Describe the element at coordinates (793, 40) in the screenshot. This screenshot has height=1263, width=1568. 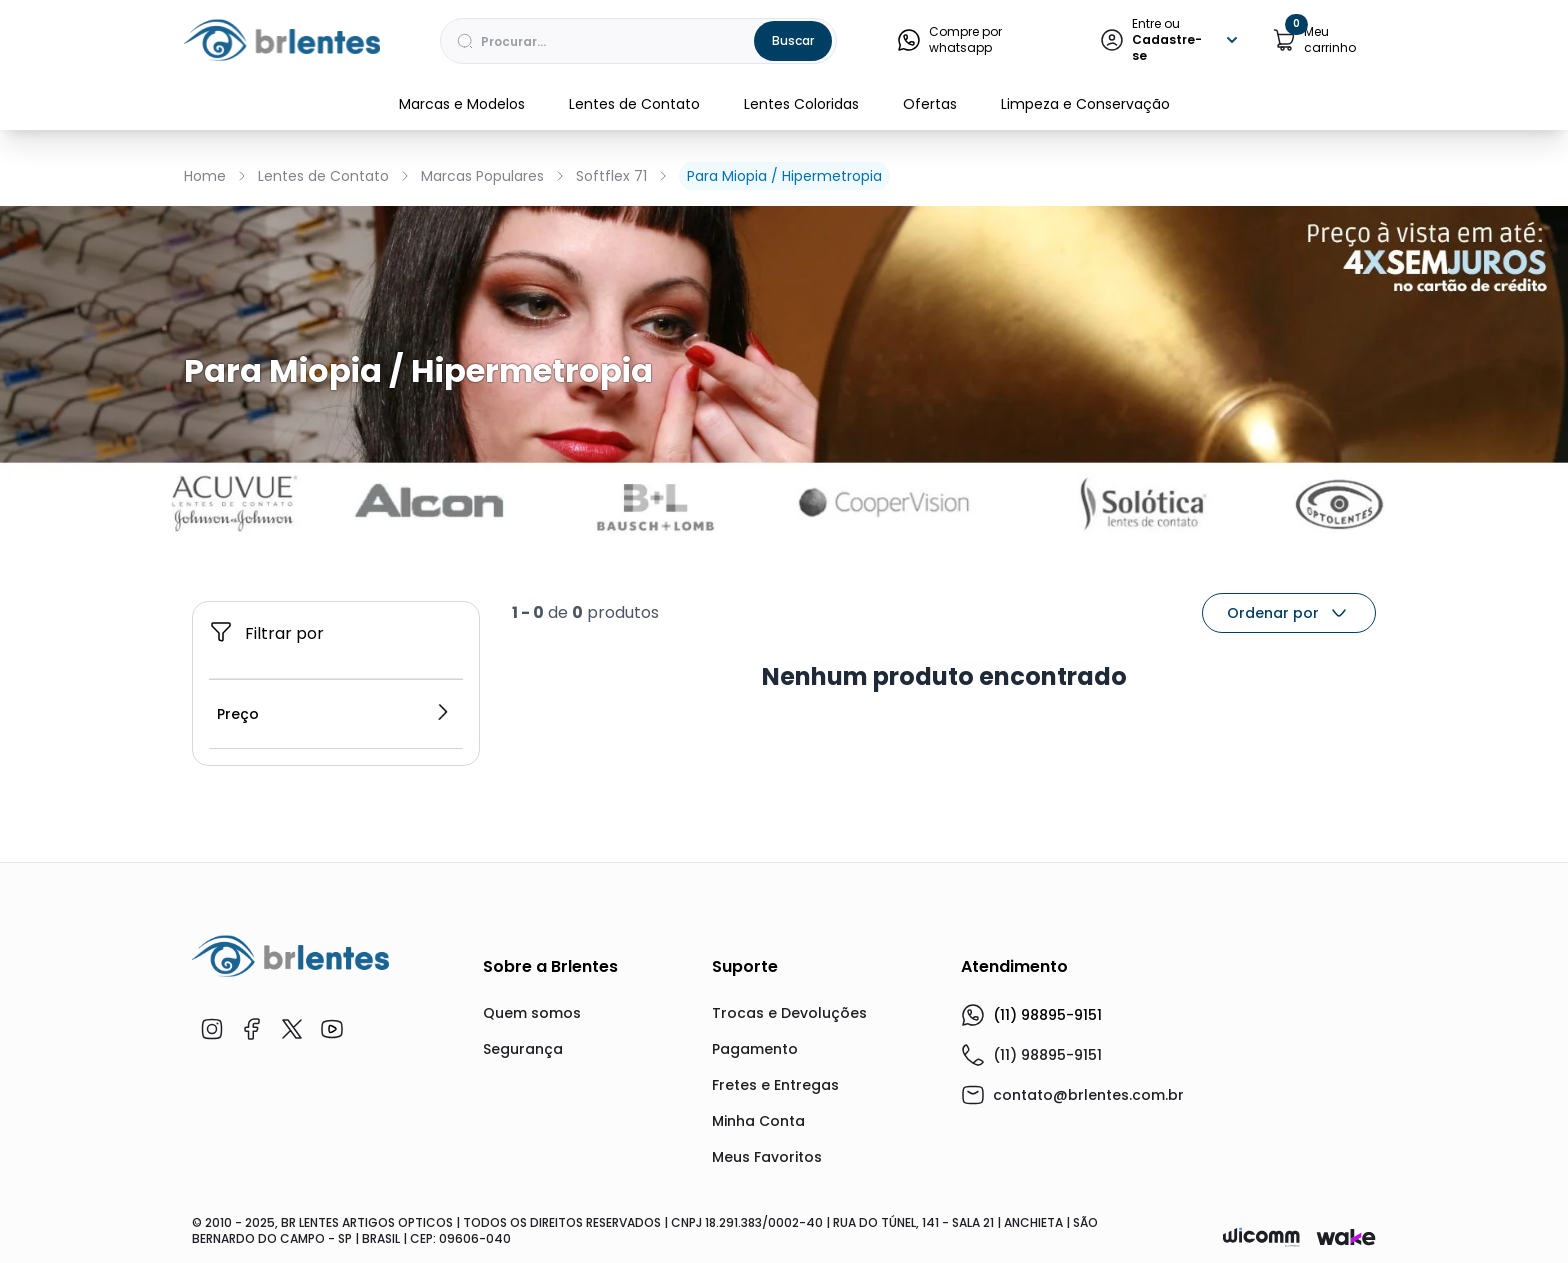
I see `Buscar` at that location.